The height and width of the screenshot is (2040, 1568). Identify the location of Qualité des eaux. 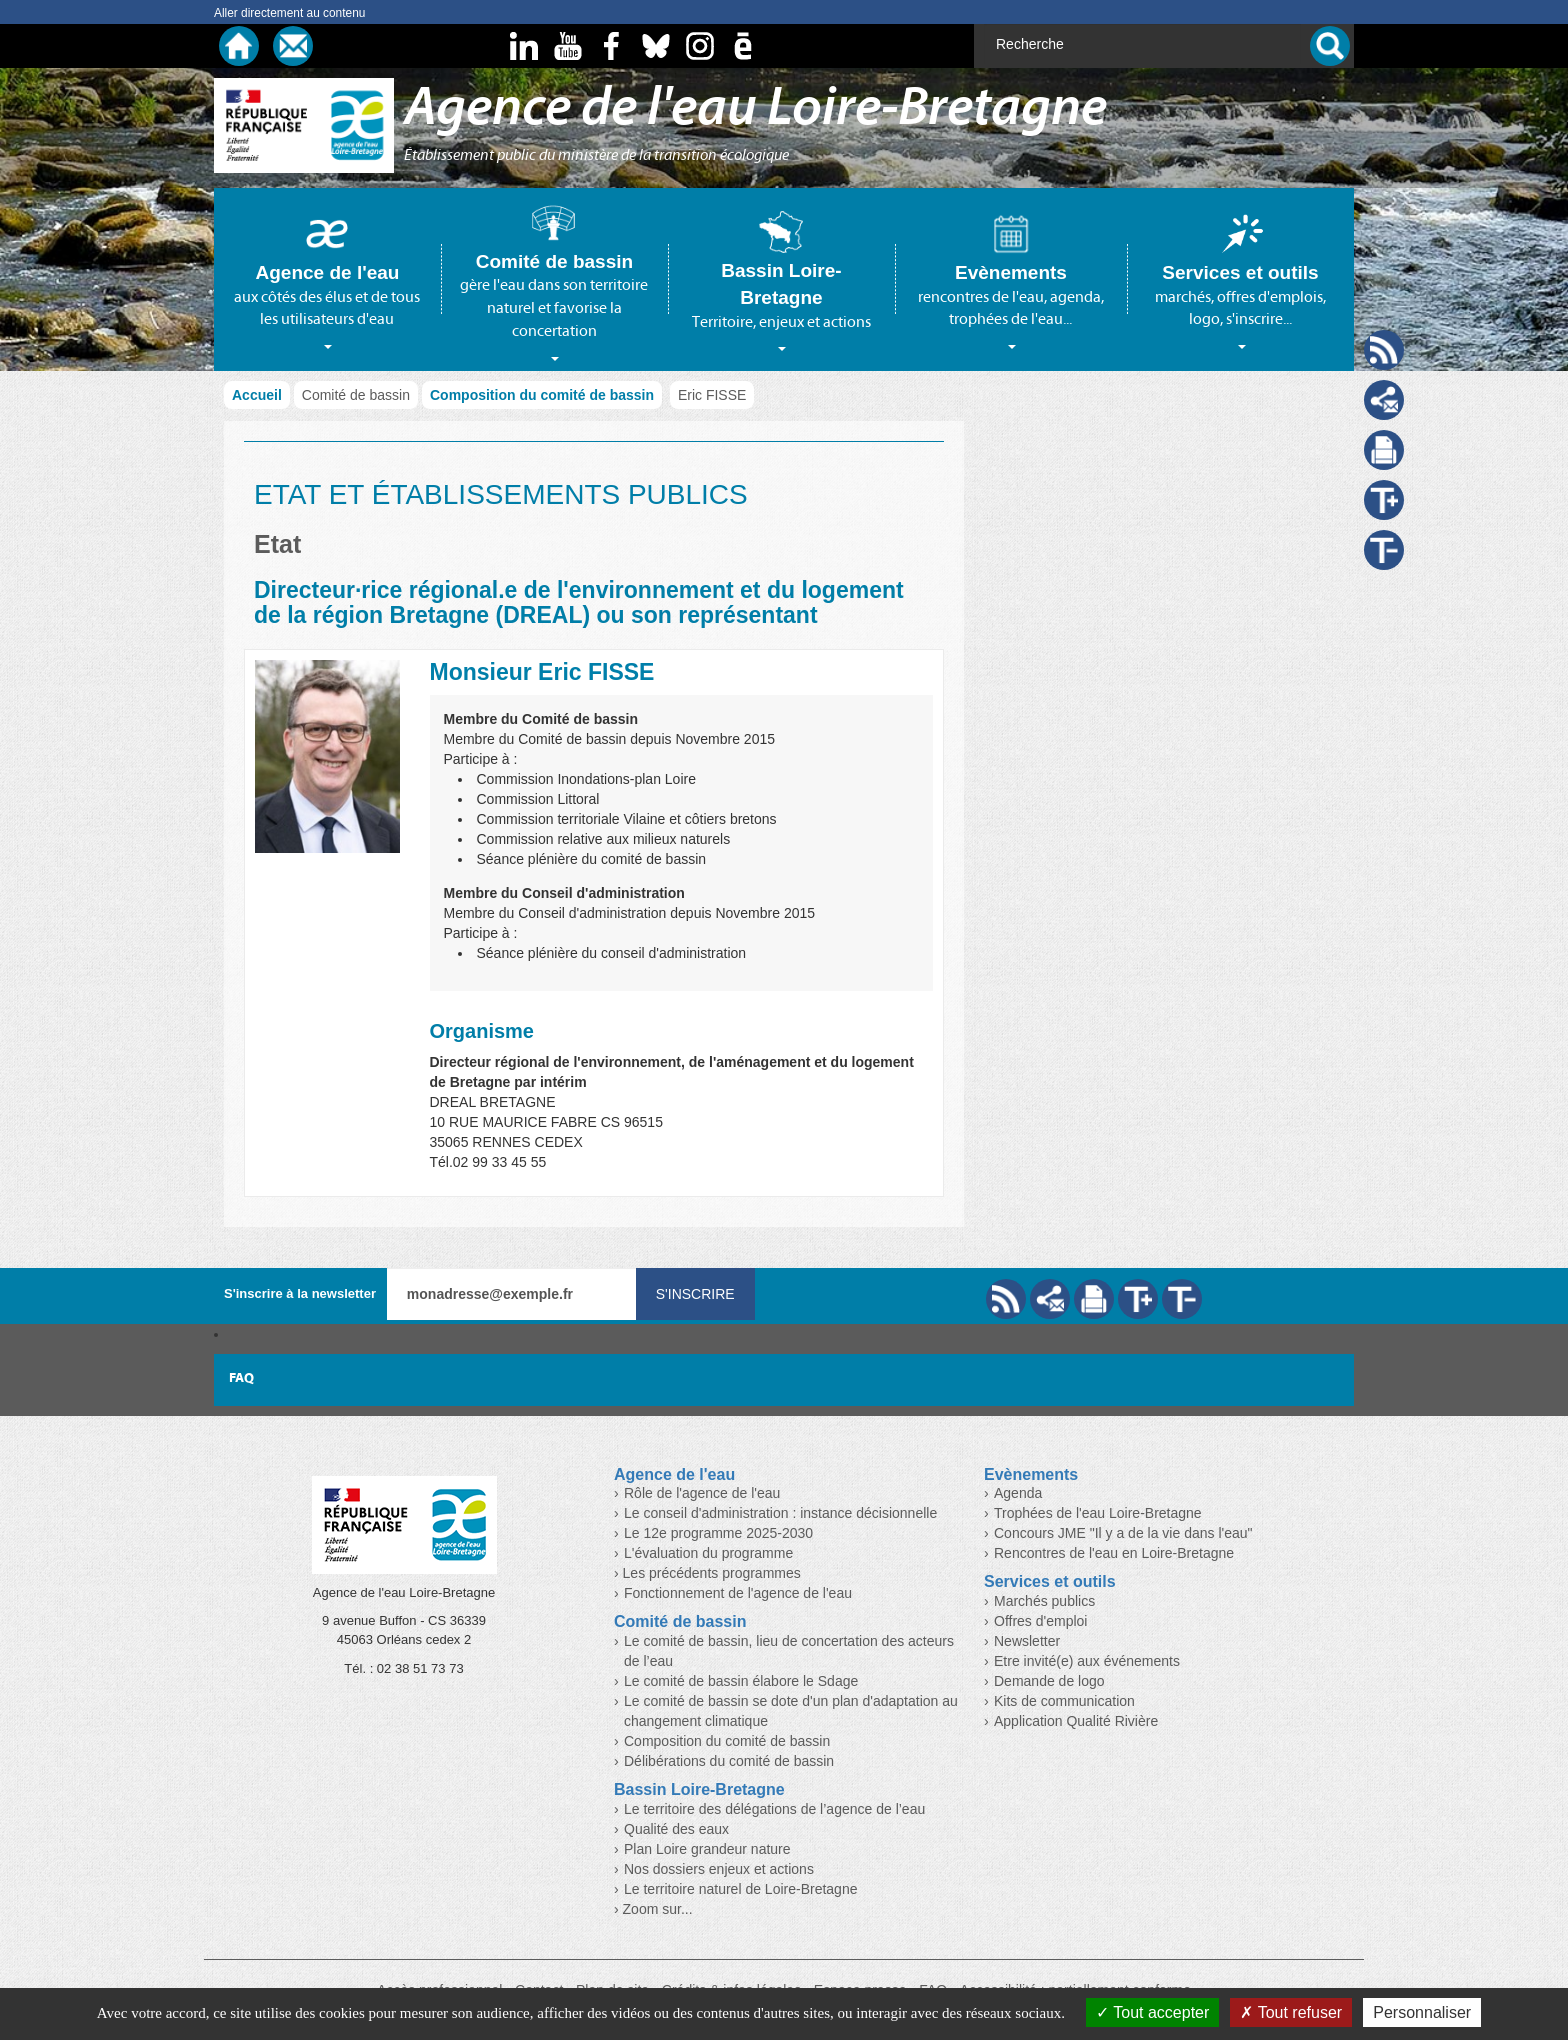
(676, 1829).